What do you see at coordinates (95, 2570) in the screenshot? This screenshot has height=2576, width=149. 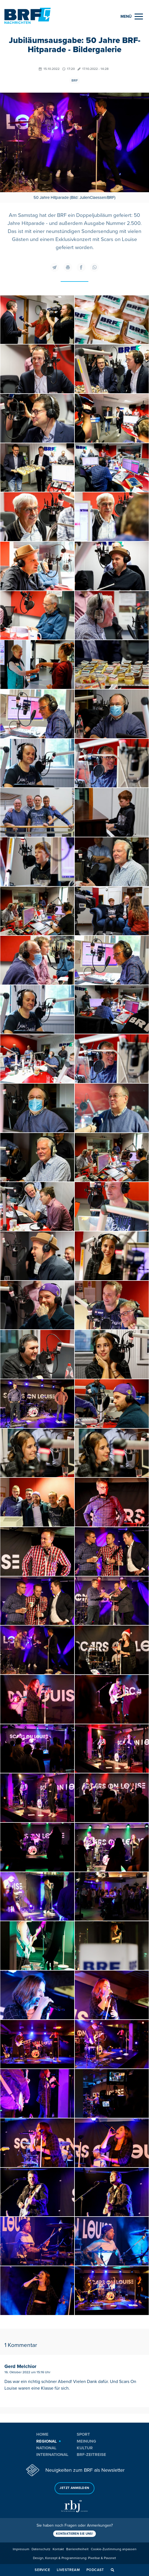 I see `Podcast` at bounding box center [95, 2570].